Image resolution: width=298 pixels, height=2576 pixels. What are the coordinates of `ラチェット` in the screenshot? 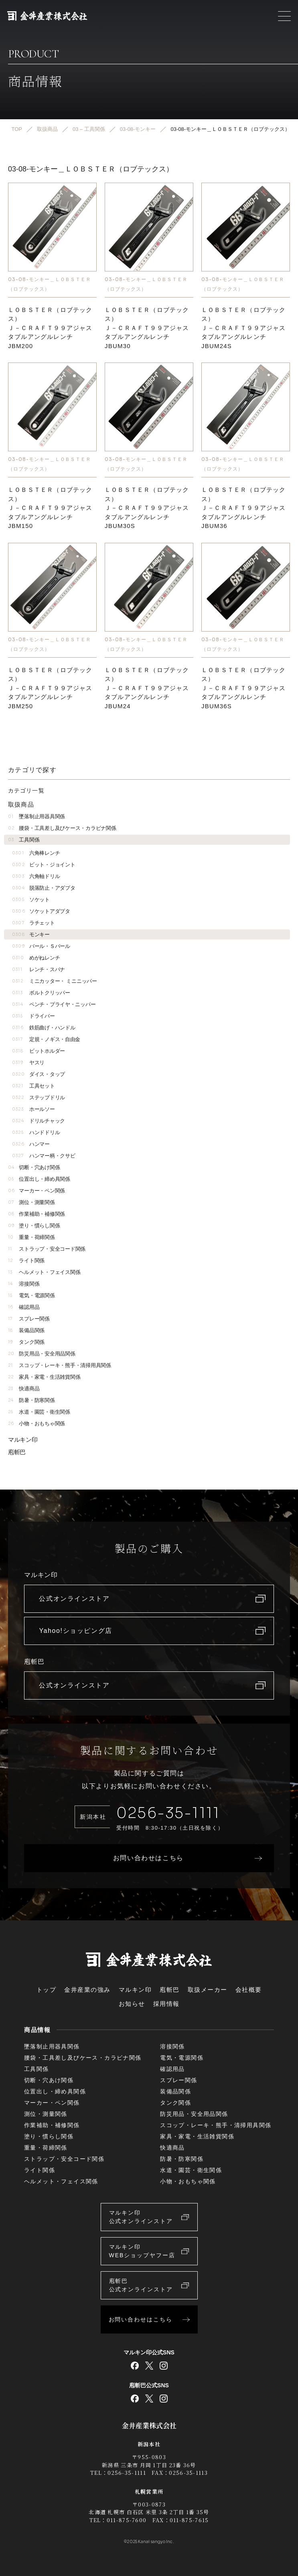 It's located at (33, 923).